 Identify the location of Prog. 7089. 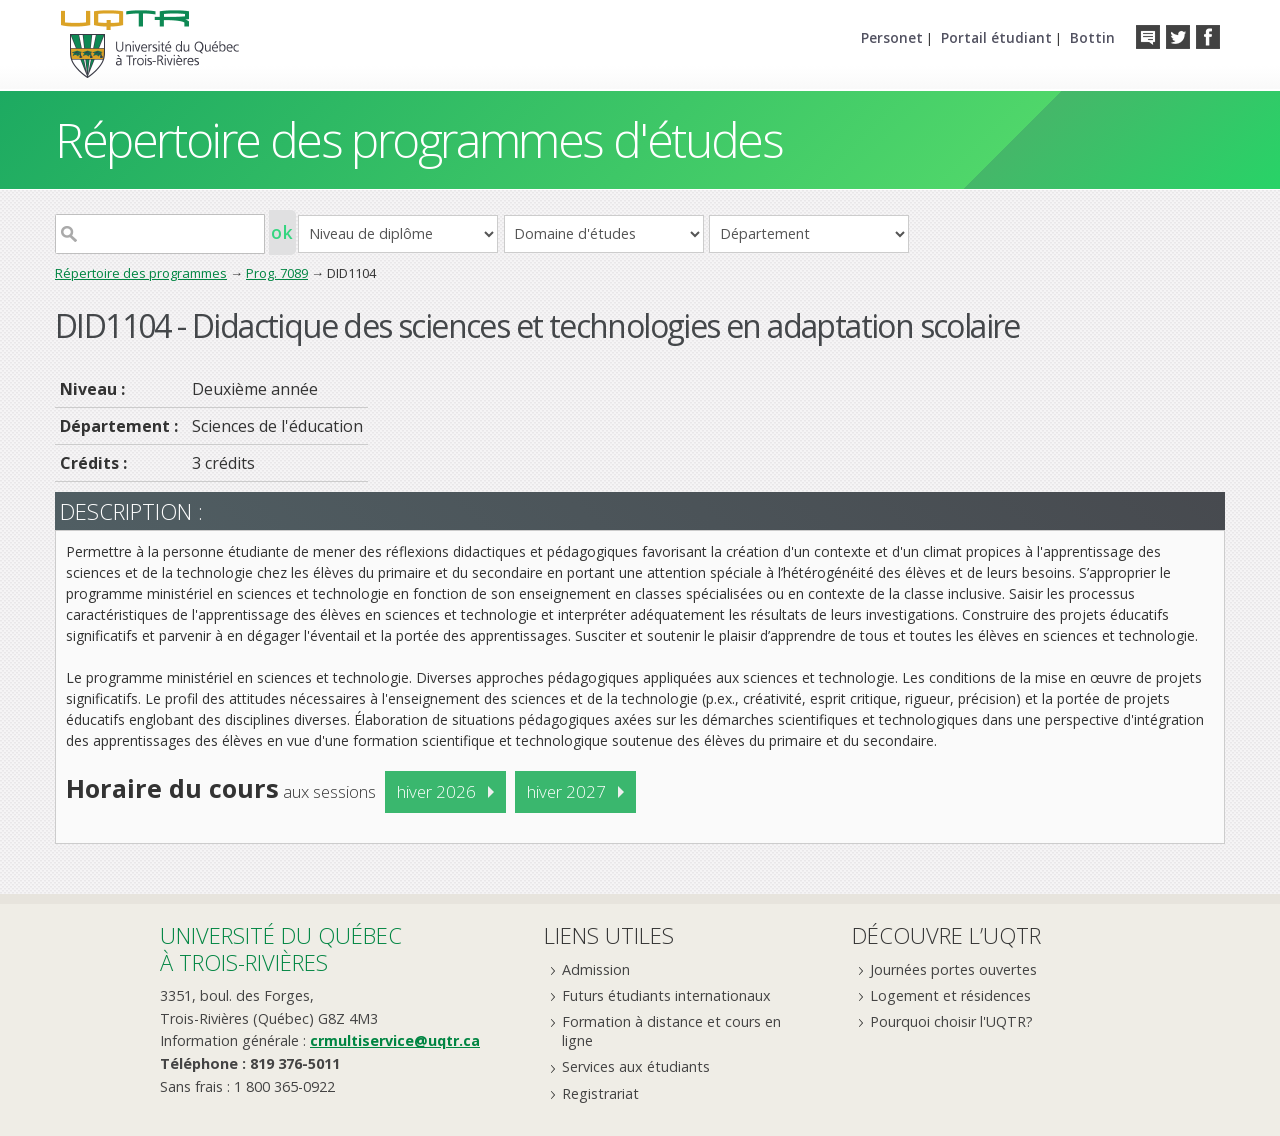
(277, 273).